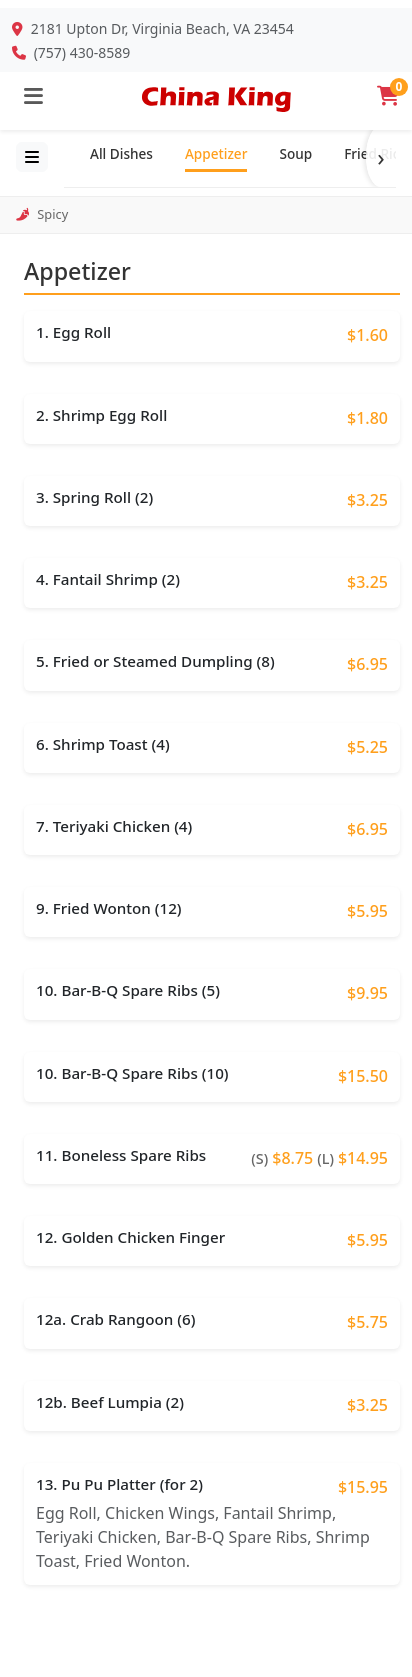 The height and width of the screenshot is (1677, 412). What do you see at coordinates (295, 153) in the screenshot?
I see `Soup` at bounding box center [295, 153].